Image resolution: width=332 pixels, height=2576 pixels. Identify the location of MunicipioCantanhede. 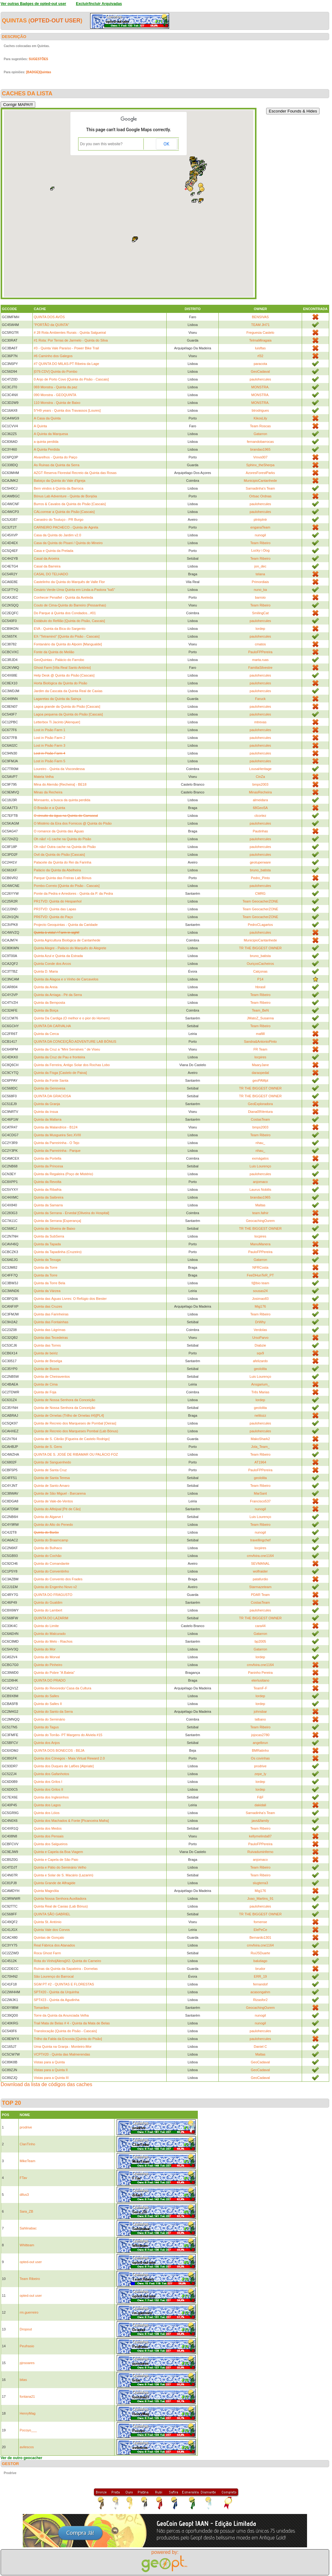
(260, 480).